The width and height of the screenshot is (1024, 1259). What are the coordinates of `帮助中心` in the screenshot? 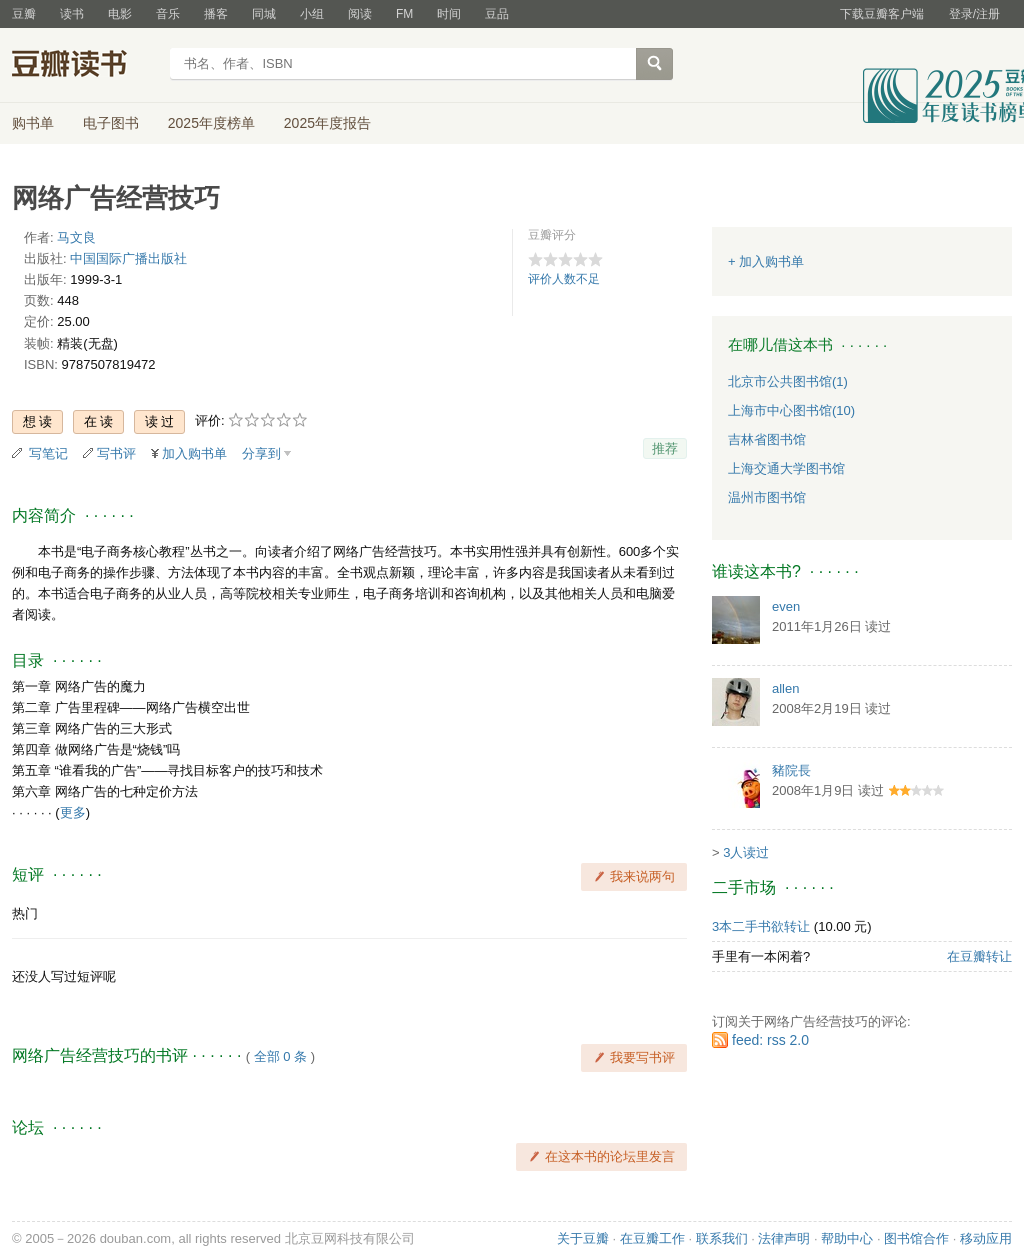 It's located at (847, 1238).